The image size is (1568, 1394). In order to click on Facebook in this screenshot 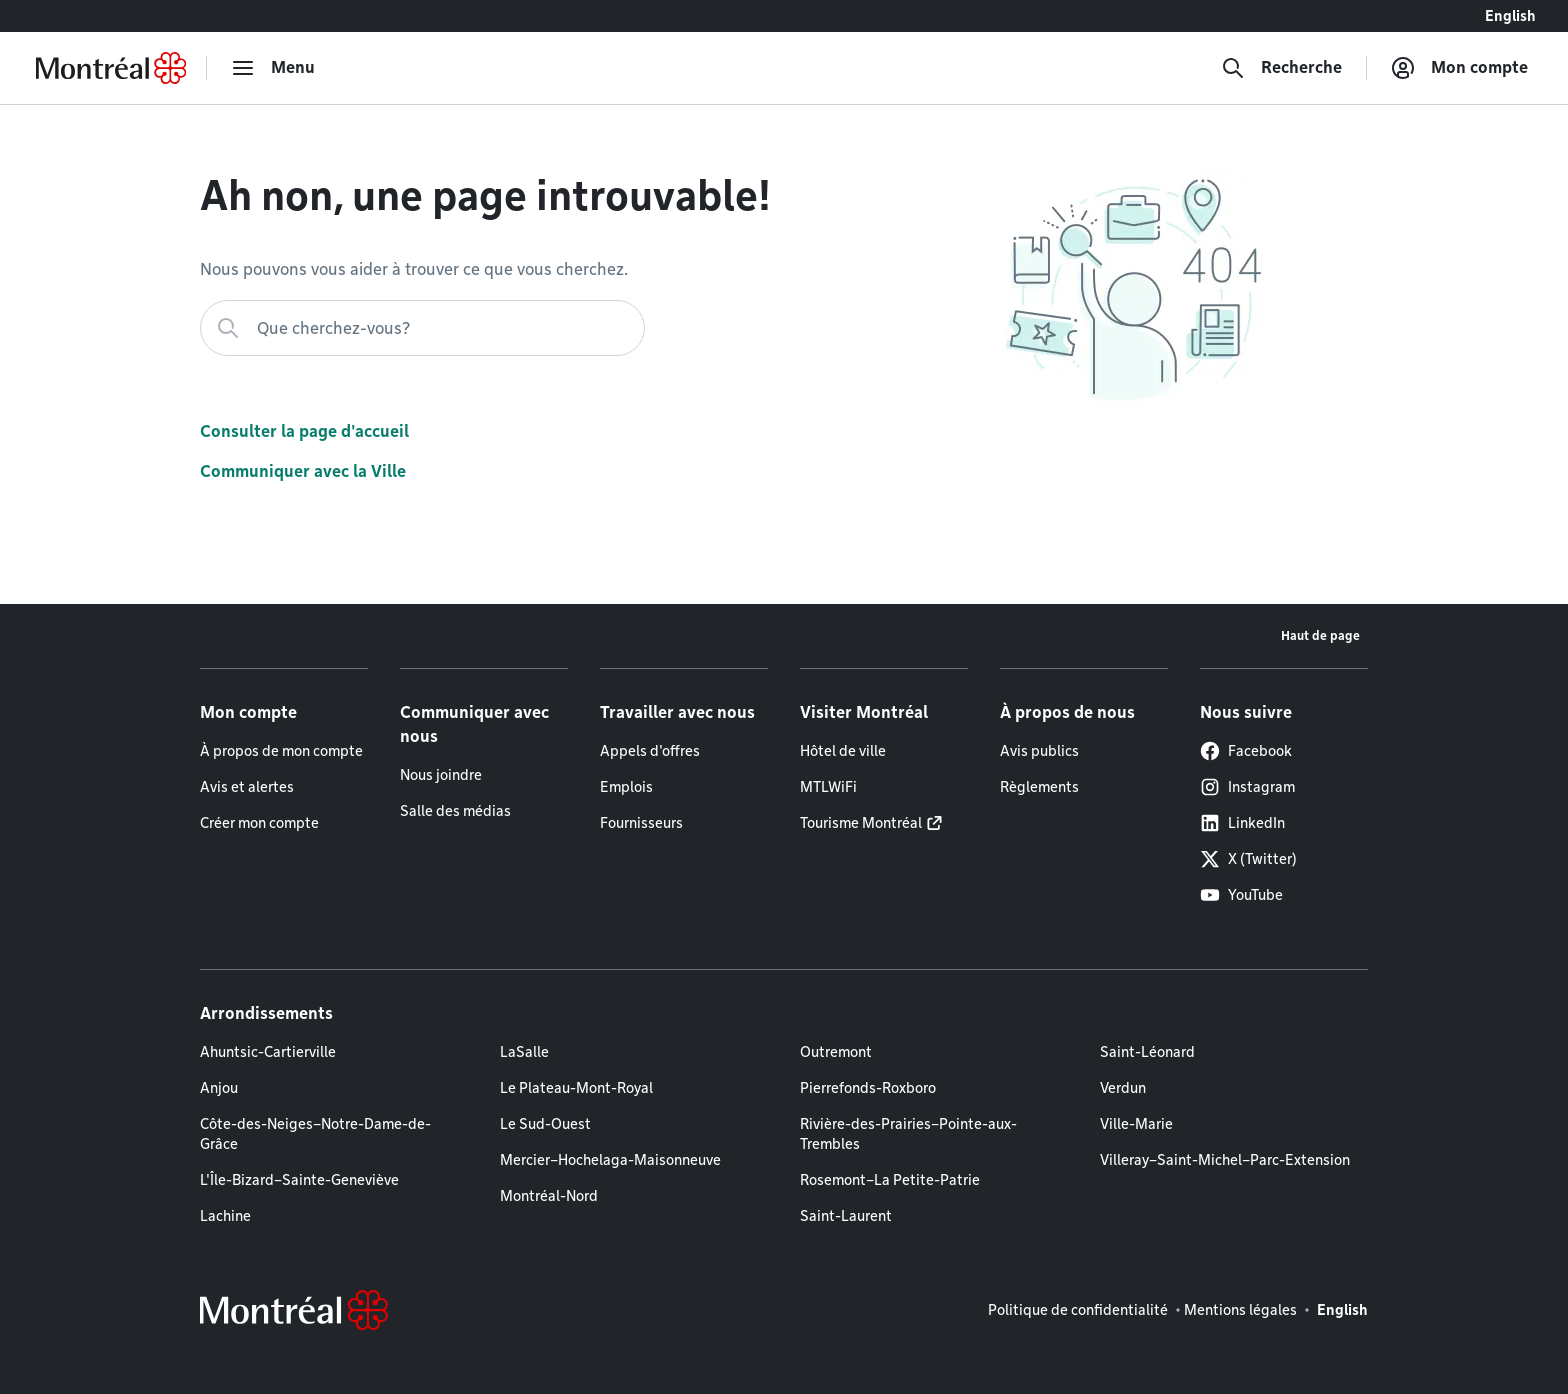, I will do `click(1246, 751)`.